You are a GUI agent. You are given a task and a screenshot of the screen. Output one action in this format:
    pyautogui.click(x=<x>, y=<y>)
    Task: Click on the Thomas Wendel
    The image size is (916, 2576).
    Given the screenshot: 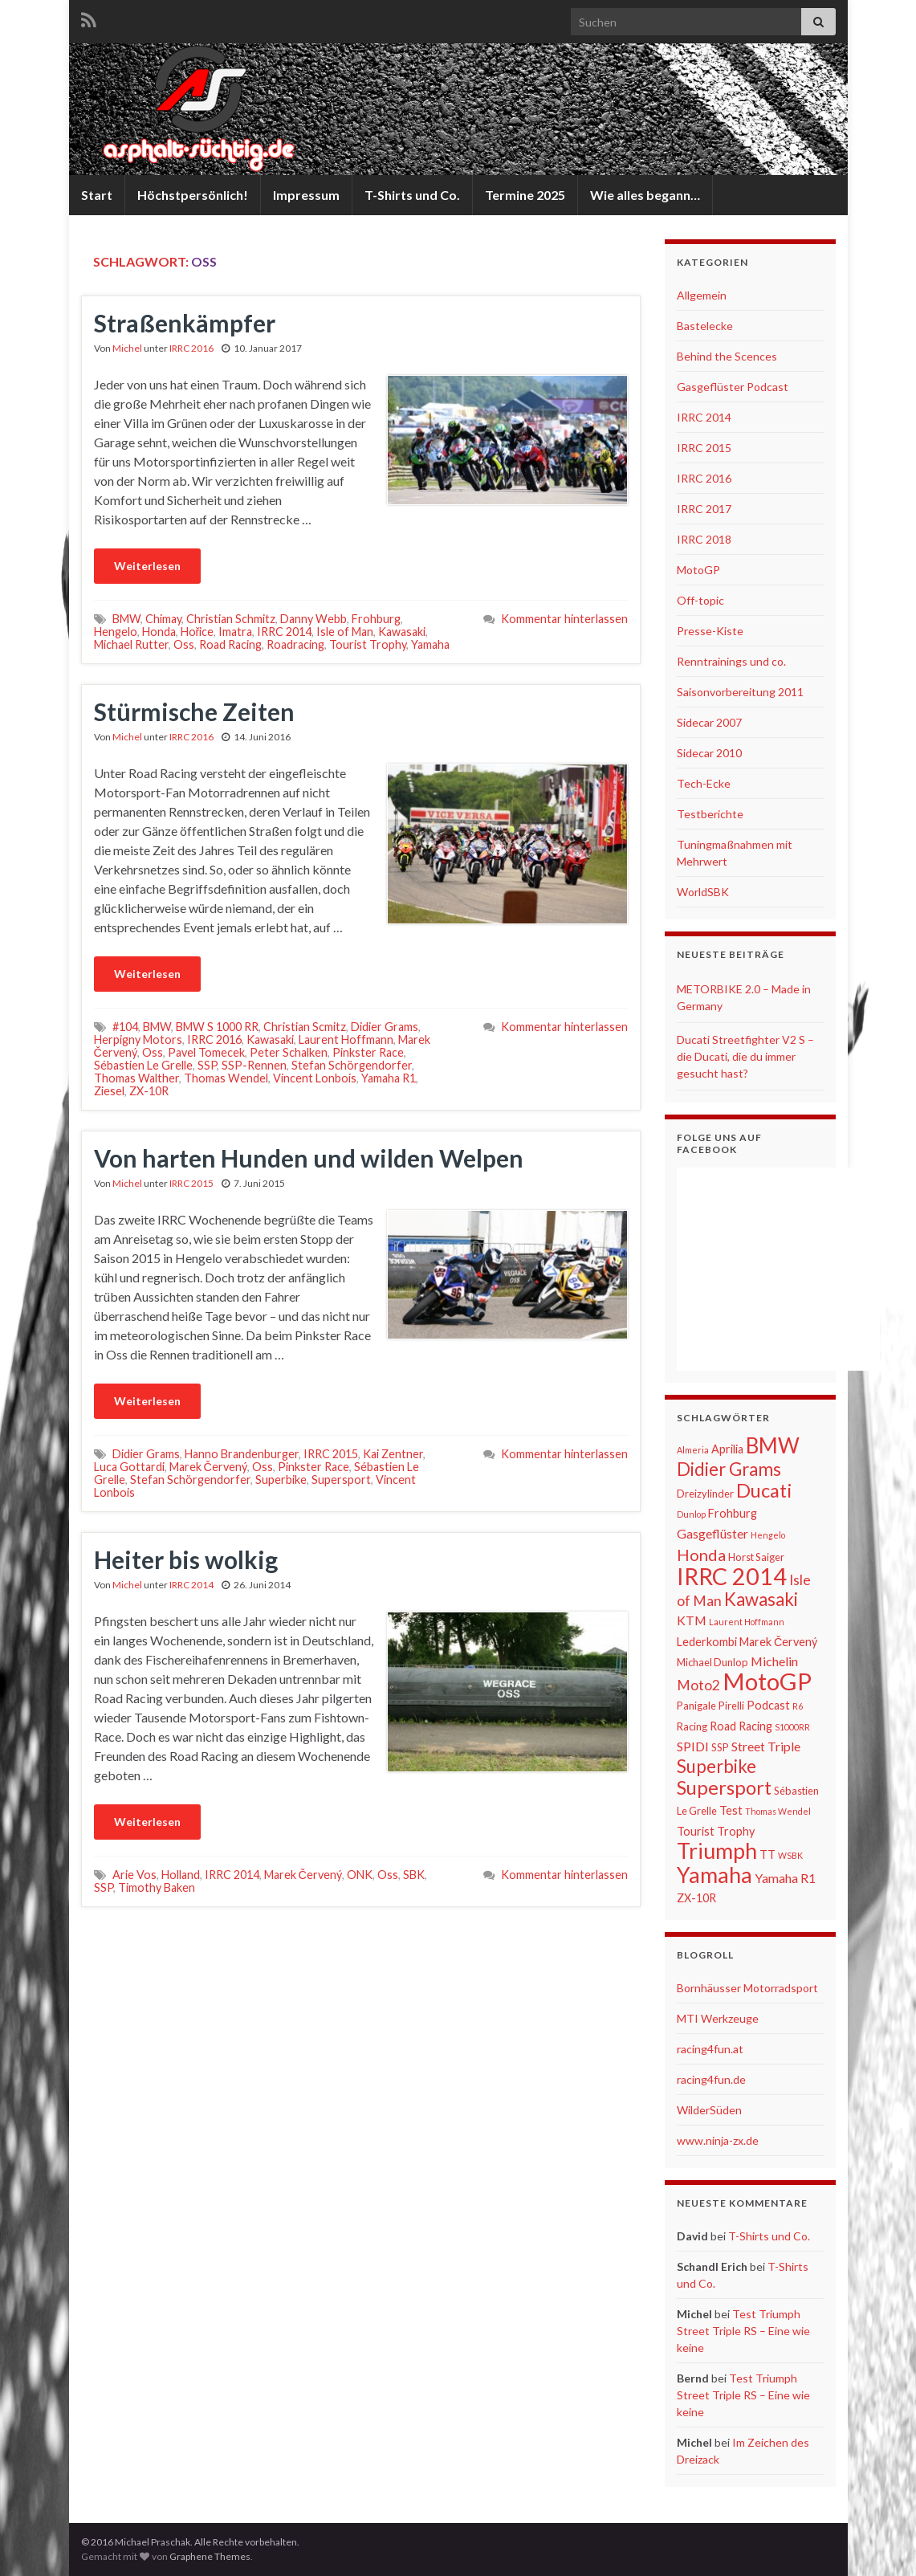 What is the action you would take?
    pyautogui.click(x=226, y=1078)
    